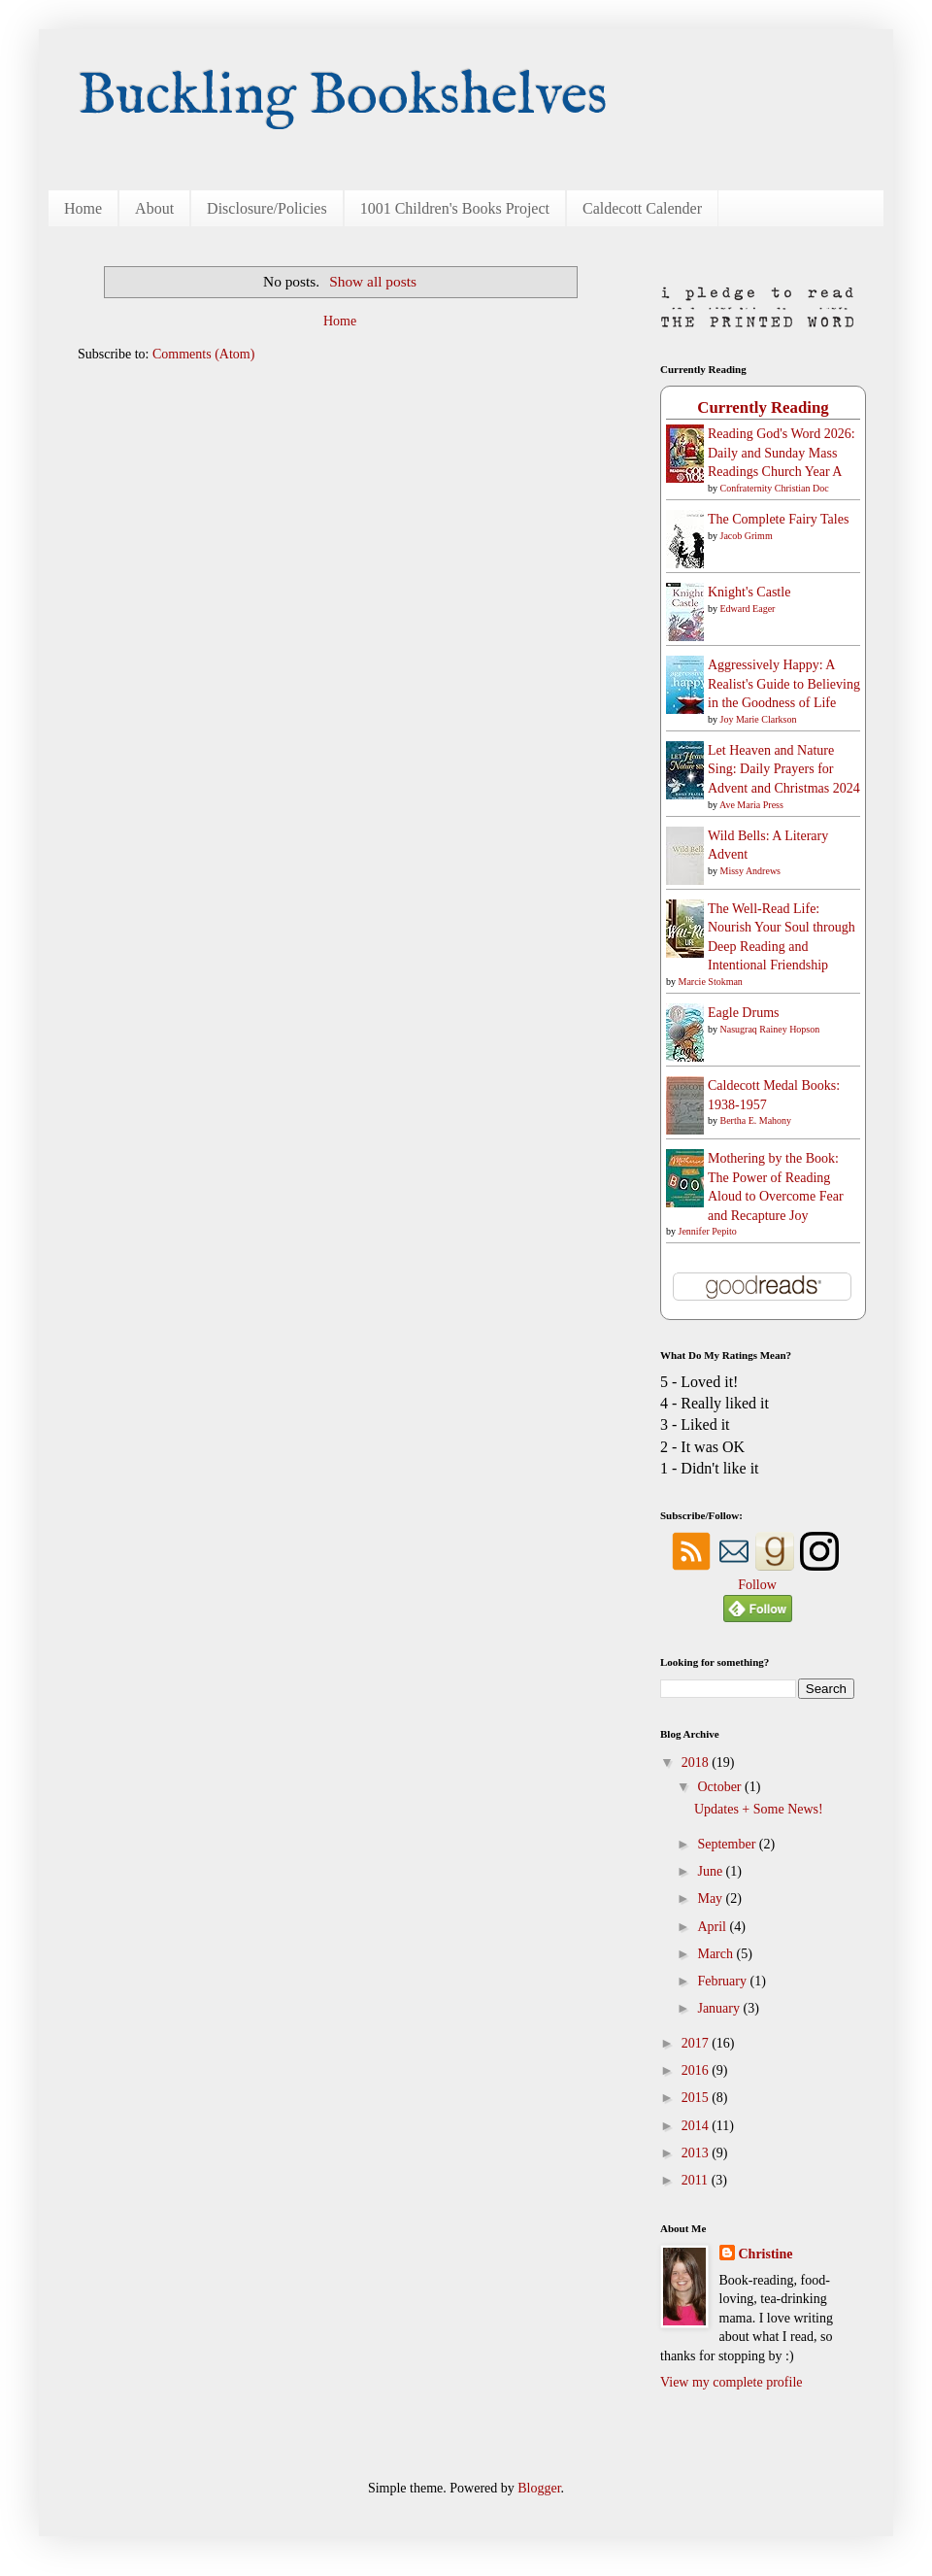 This screenshot has width=932, height=2576. What do you see at coordinates (784, 684) in the screenshot?
I see `Aggressively Happy: A Realist's Guide to Believing in the Goodness of Life` at bounding box center [784, 684].